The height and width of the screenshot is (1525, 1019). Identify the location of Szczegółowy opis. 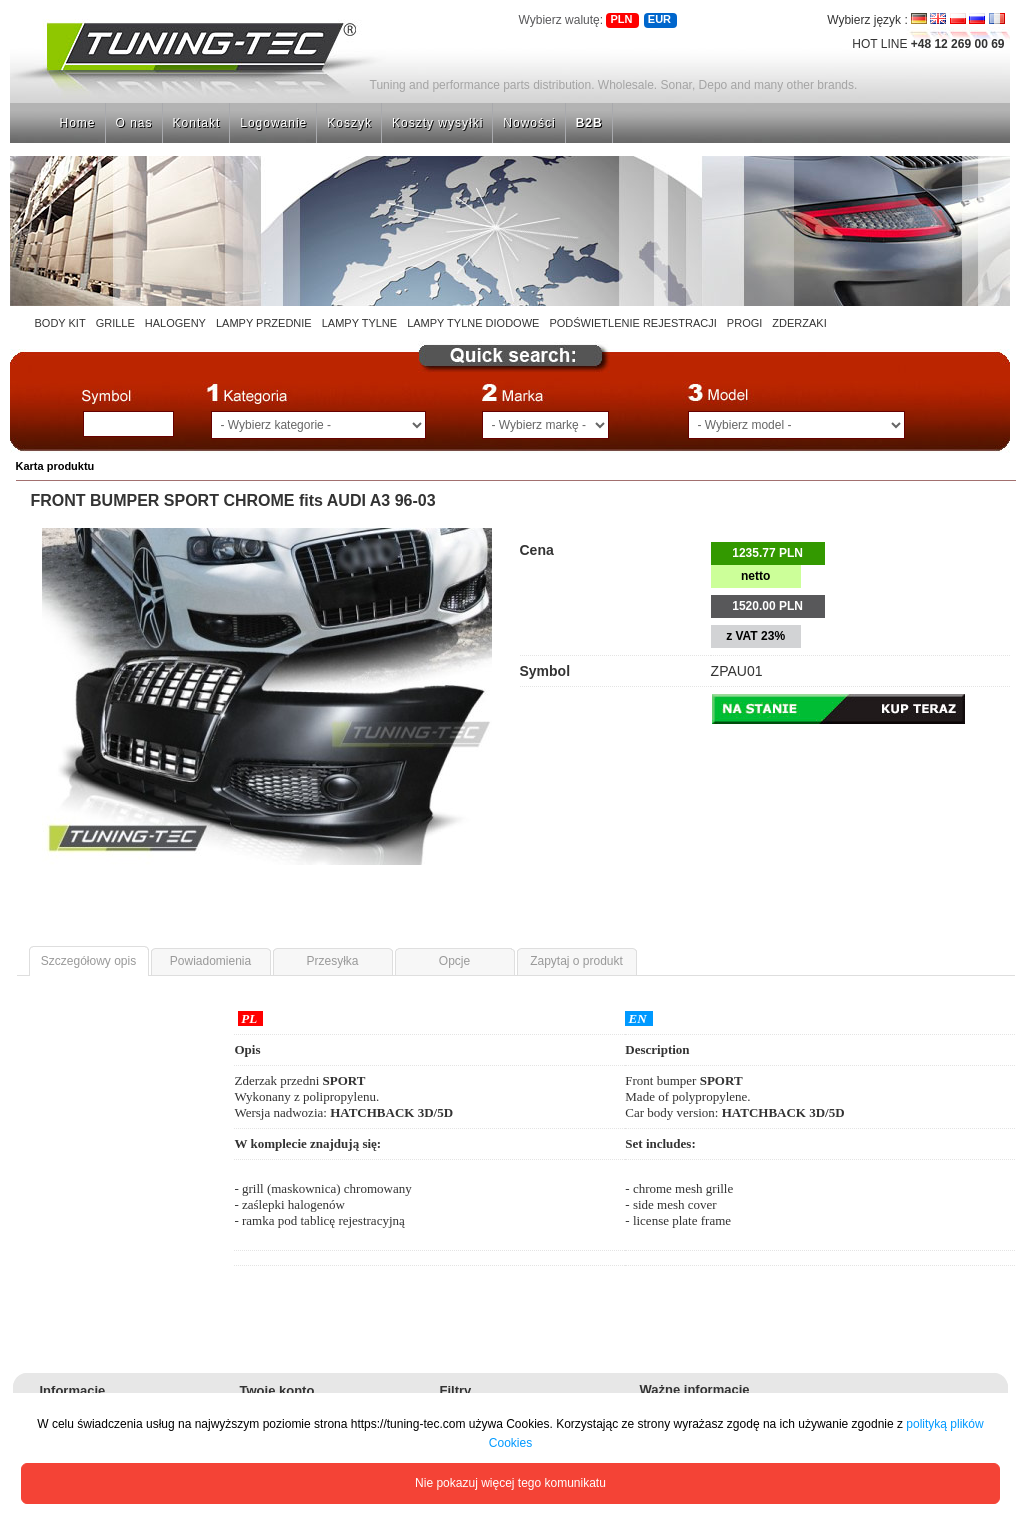
(88, 961).